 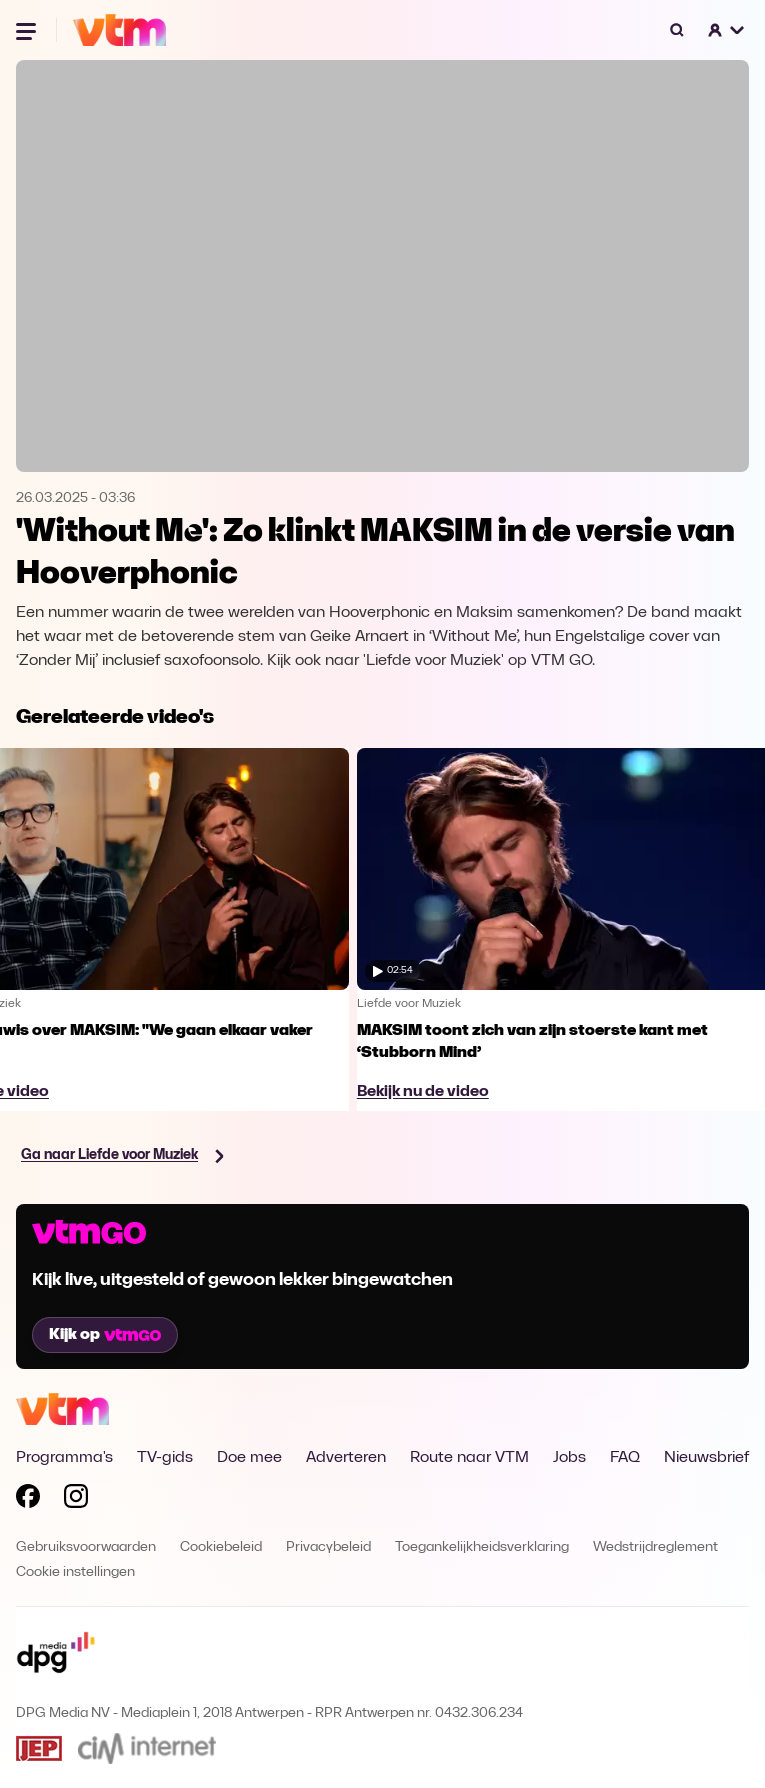 I want to click on FAQ, so click(x=625, y=1458).